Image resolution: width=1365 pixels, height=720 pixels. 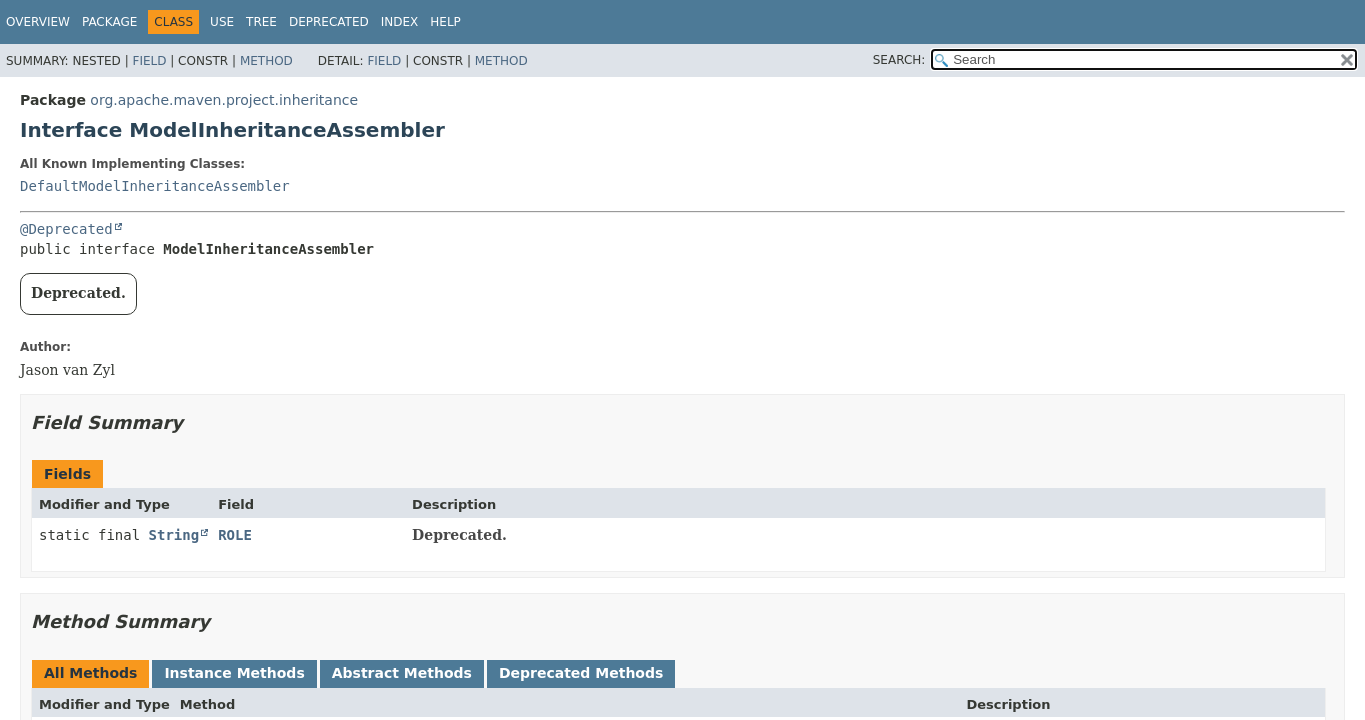 I want to click on Tree, so click(x=261, y=22).